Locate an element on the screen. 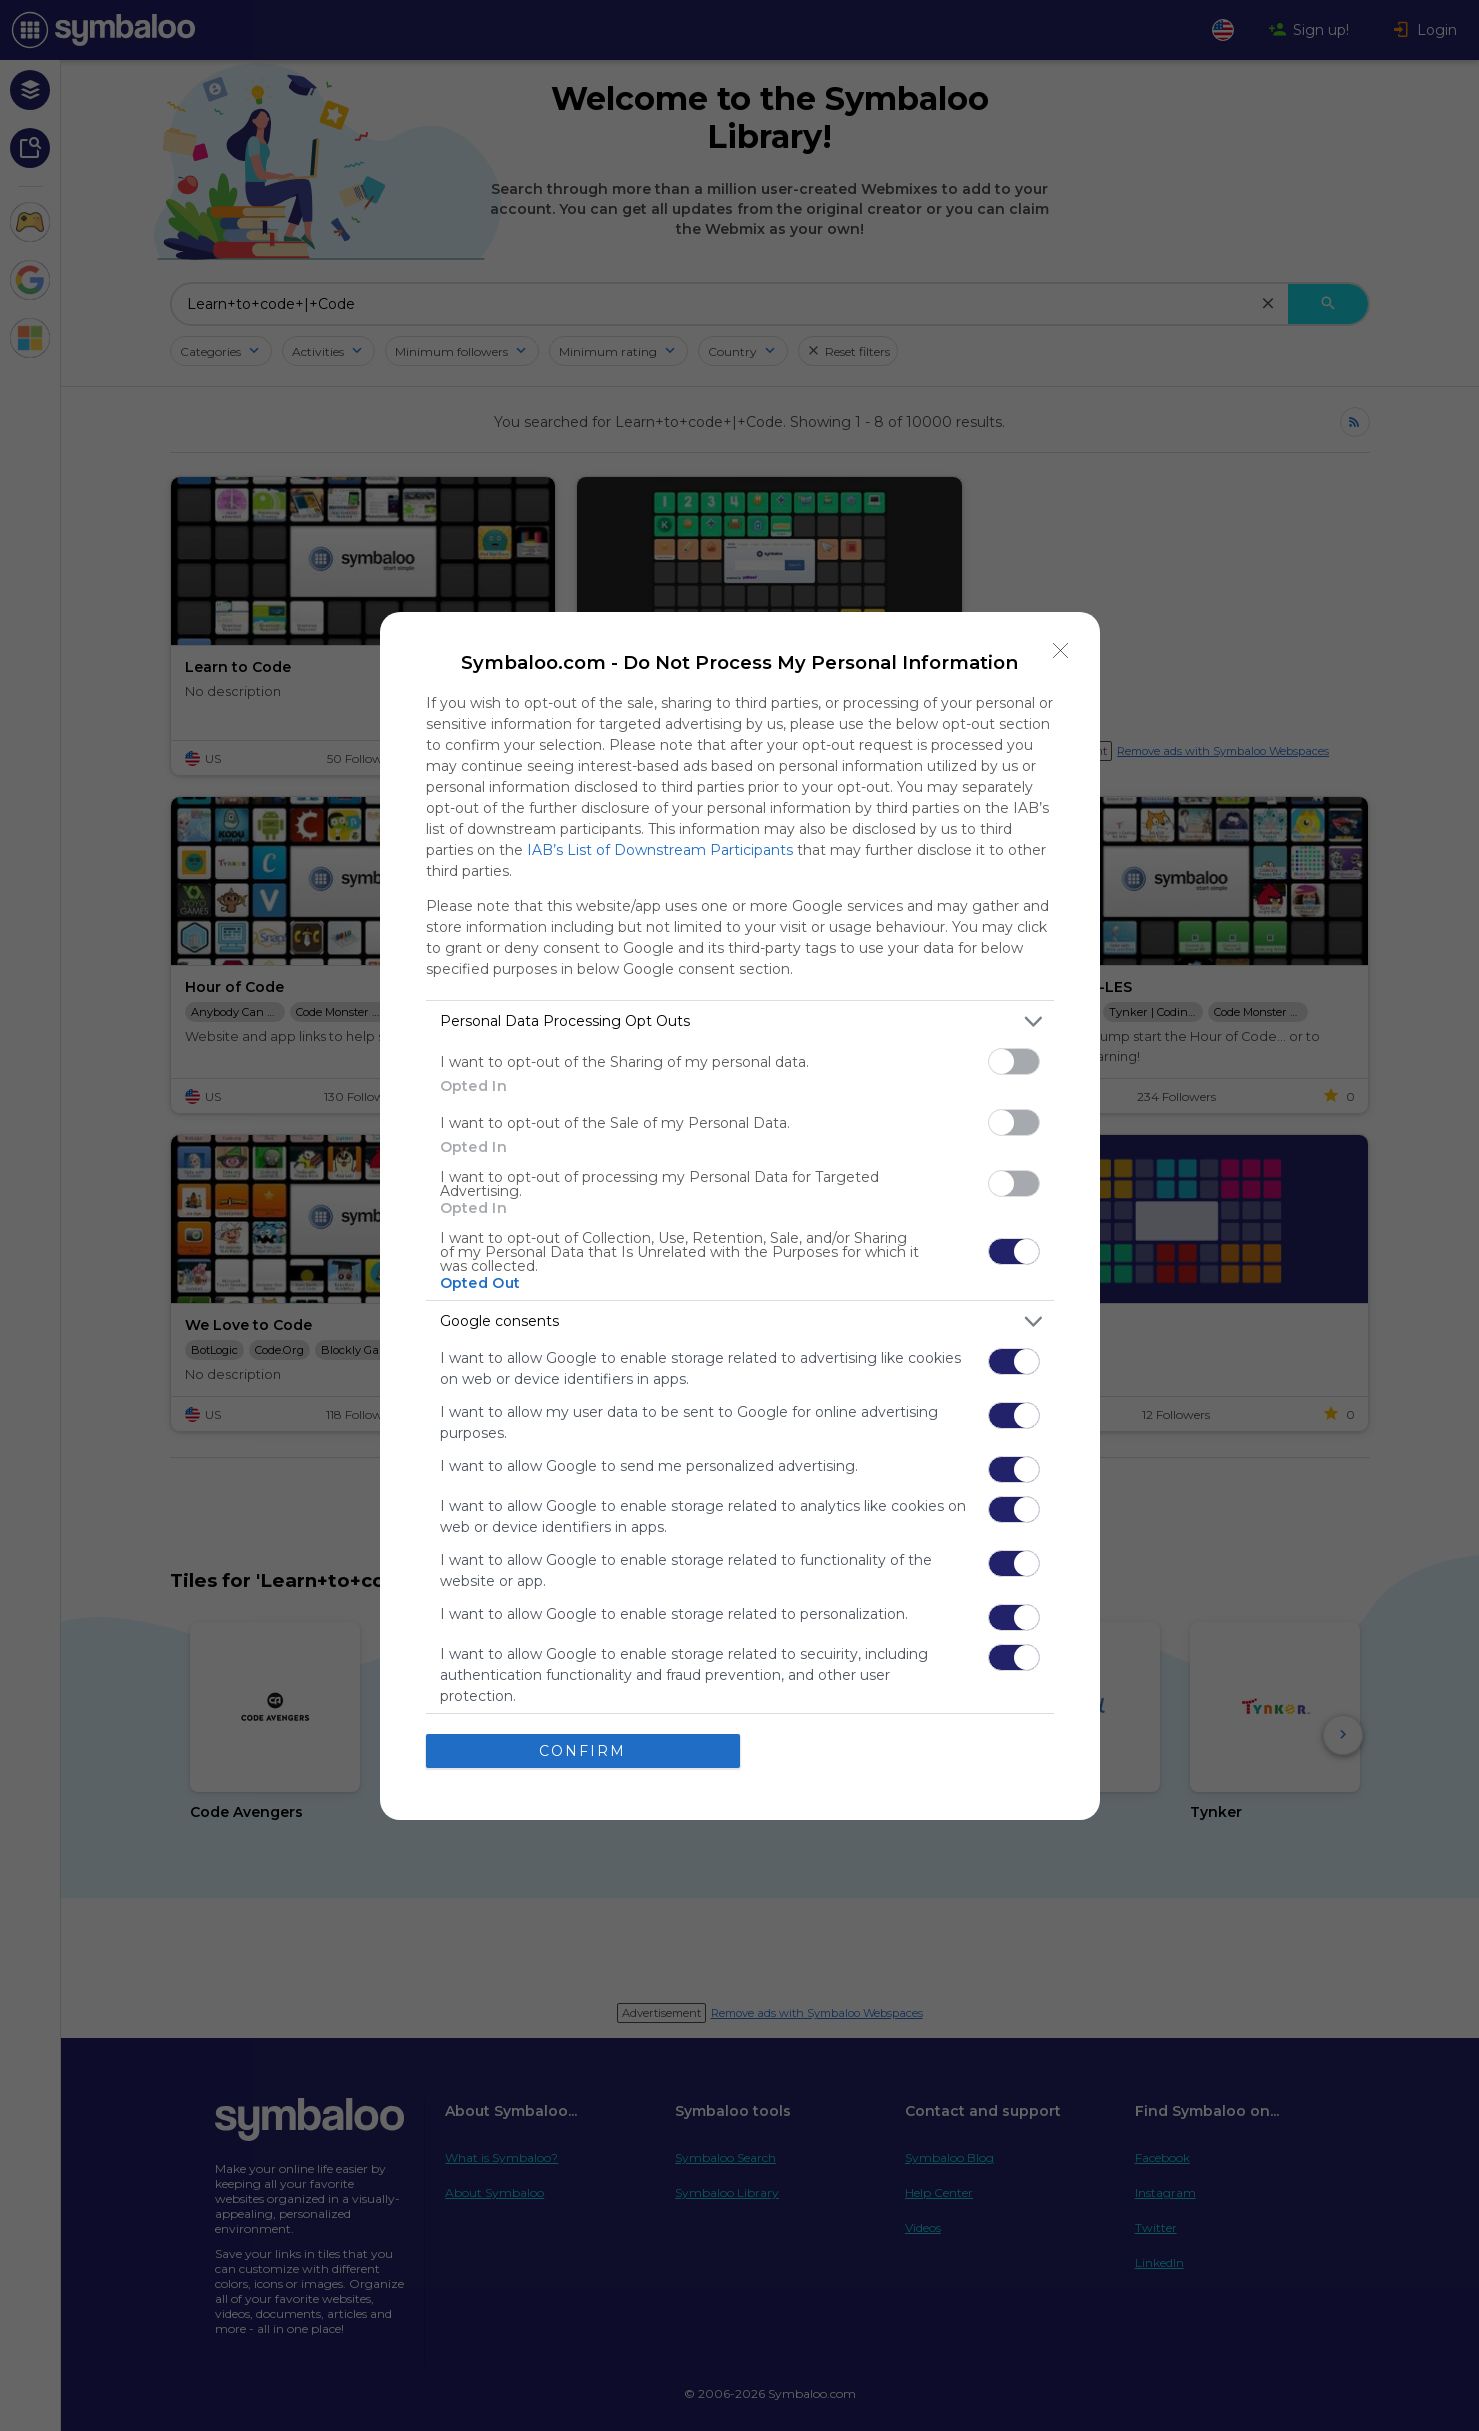 The image size is (1479, 2431). CONFIRM is located at coordinates (582, 1751).